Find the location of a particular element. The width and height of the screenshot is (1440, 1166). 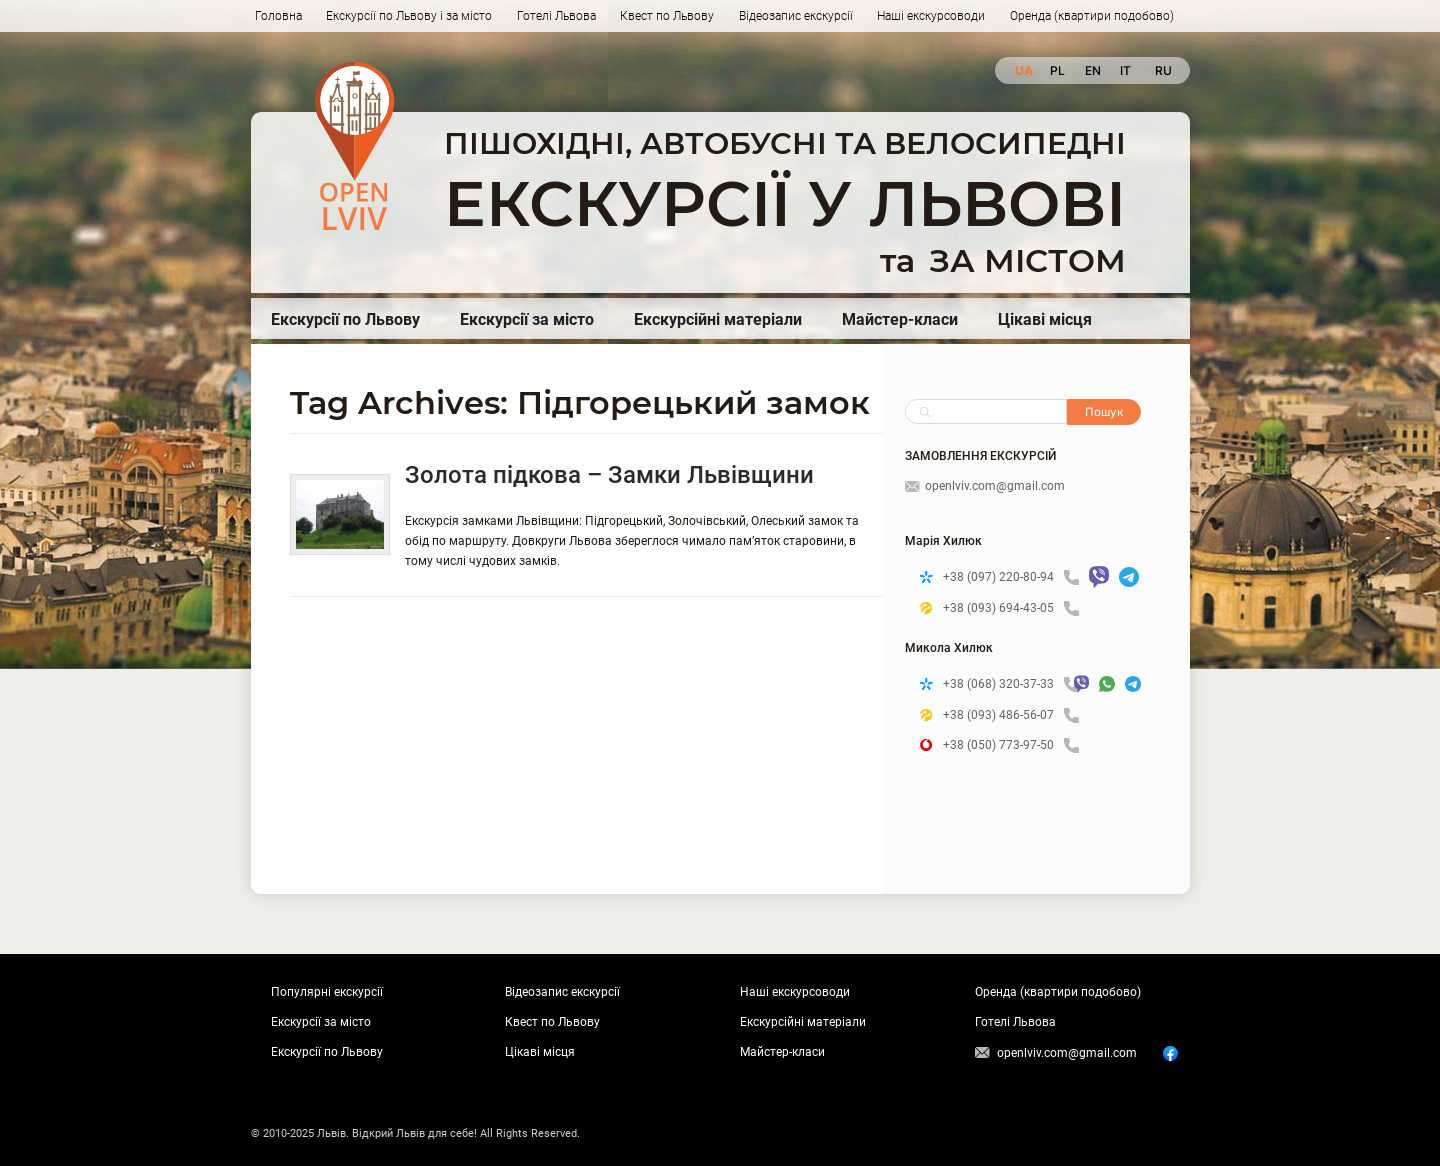

+38 (050) 773-97-50 is located at coordinates (1011, 745).